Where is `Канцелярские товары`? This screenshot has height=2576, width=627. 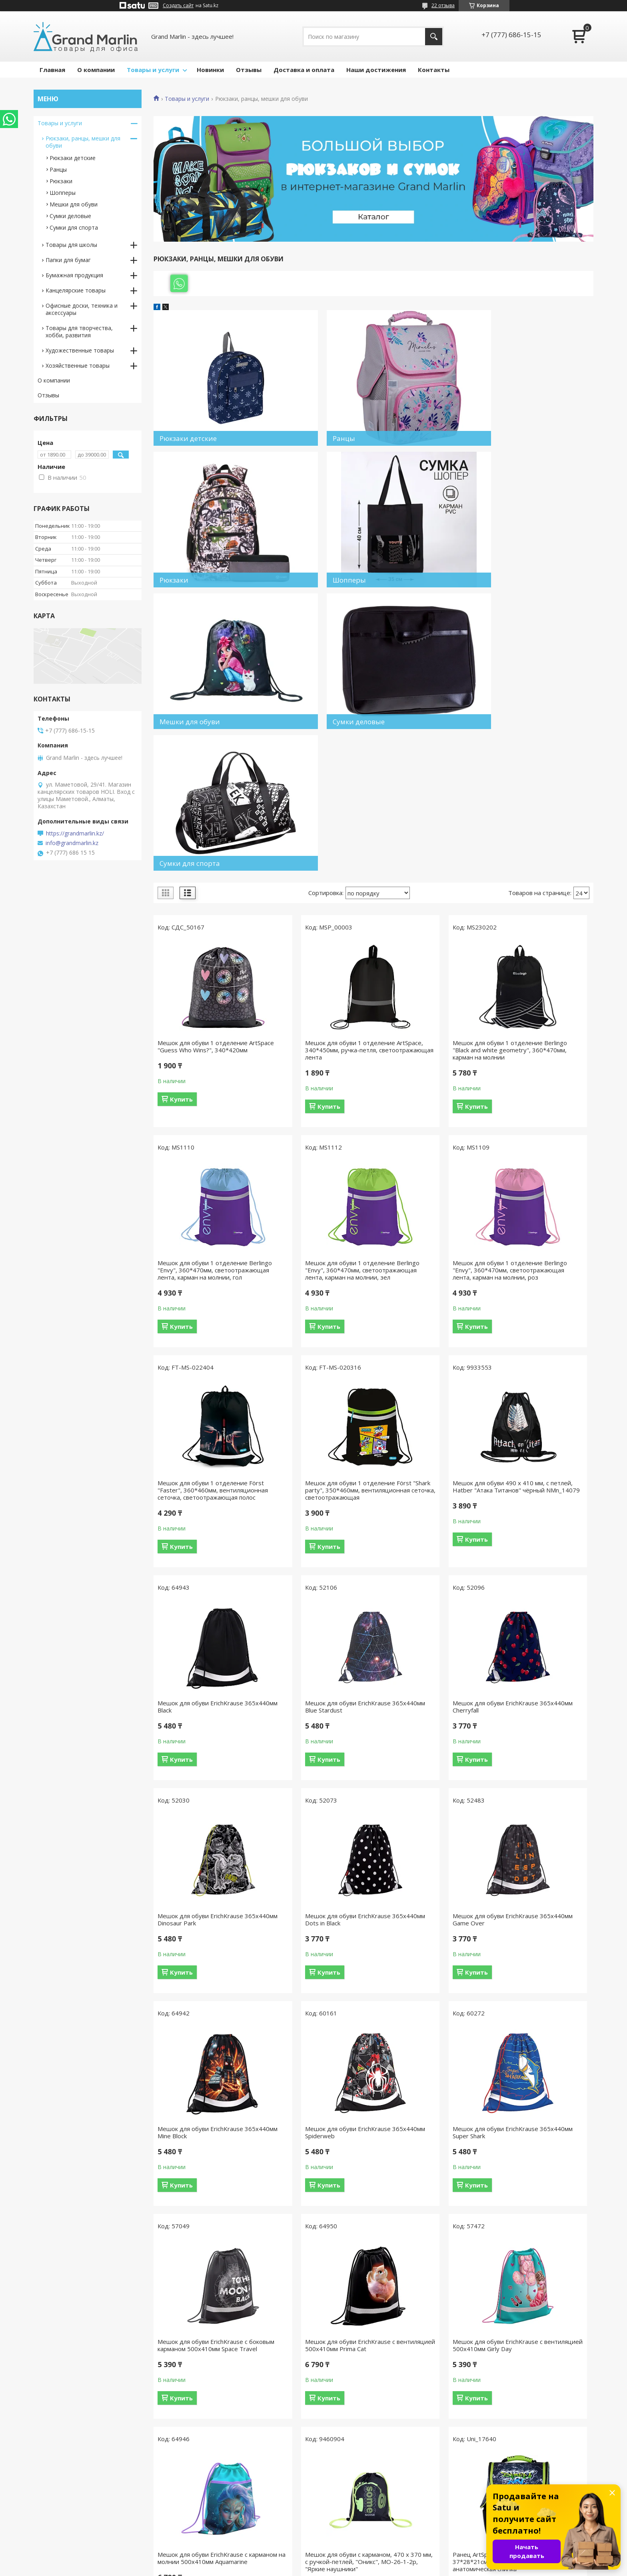 Канцелярские товары is located at coordinates (76, 290).